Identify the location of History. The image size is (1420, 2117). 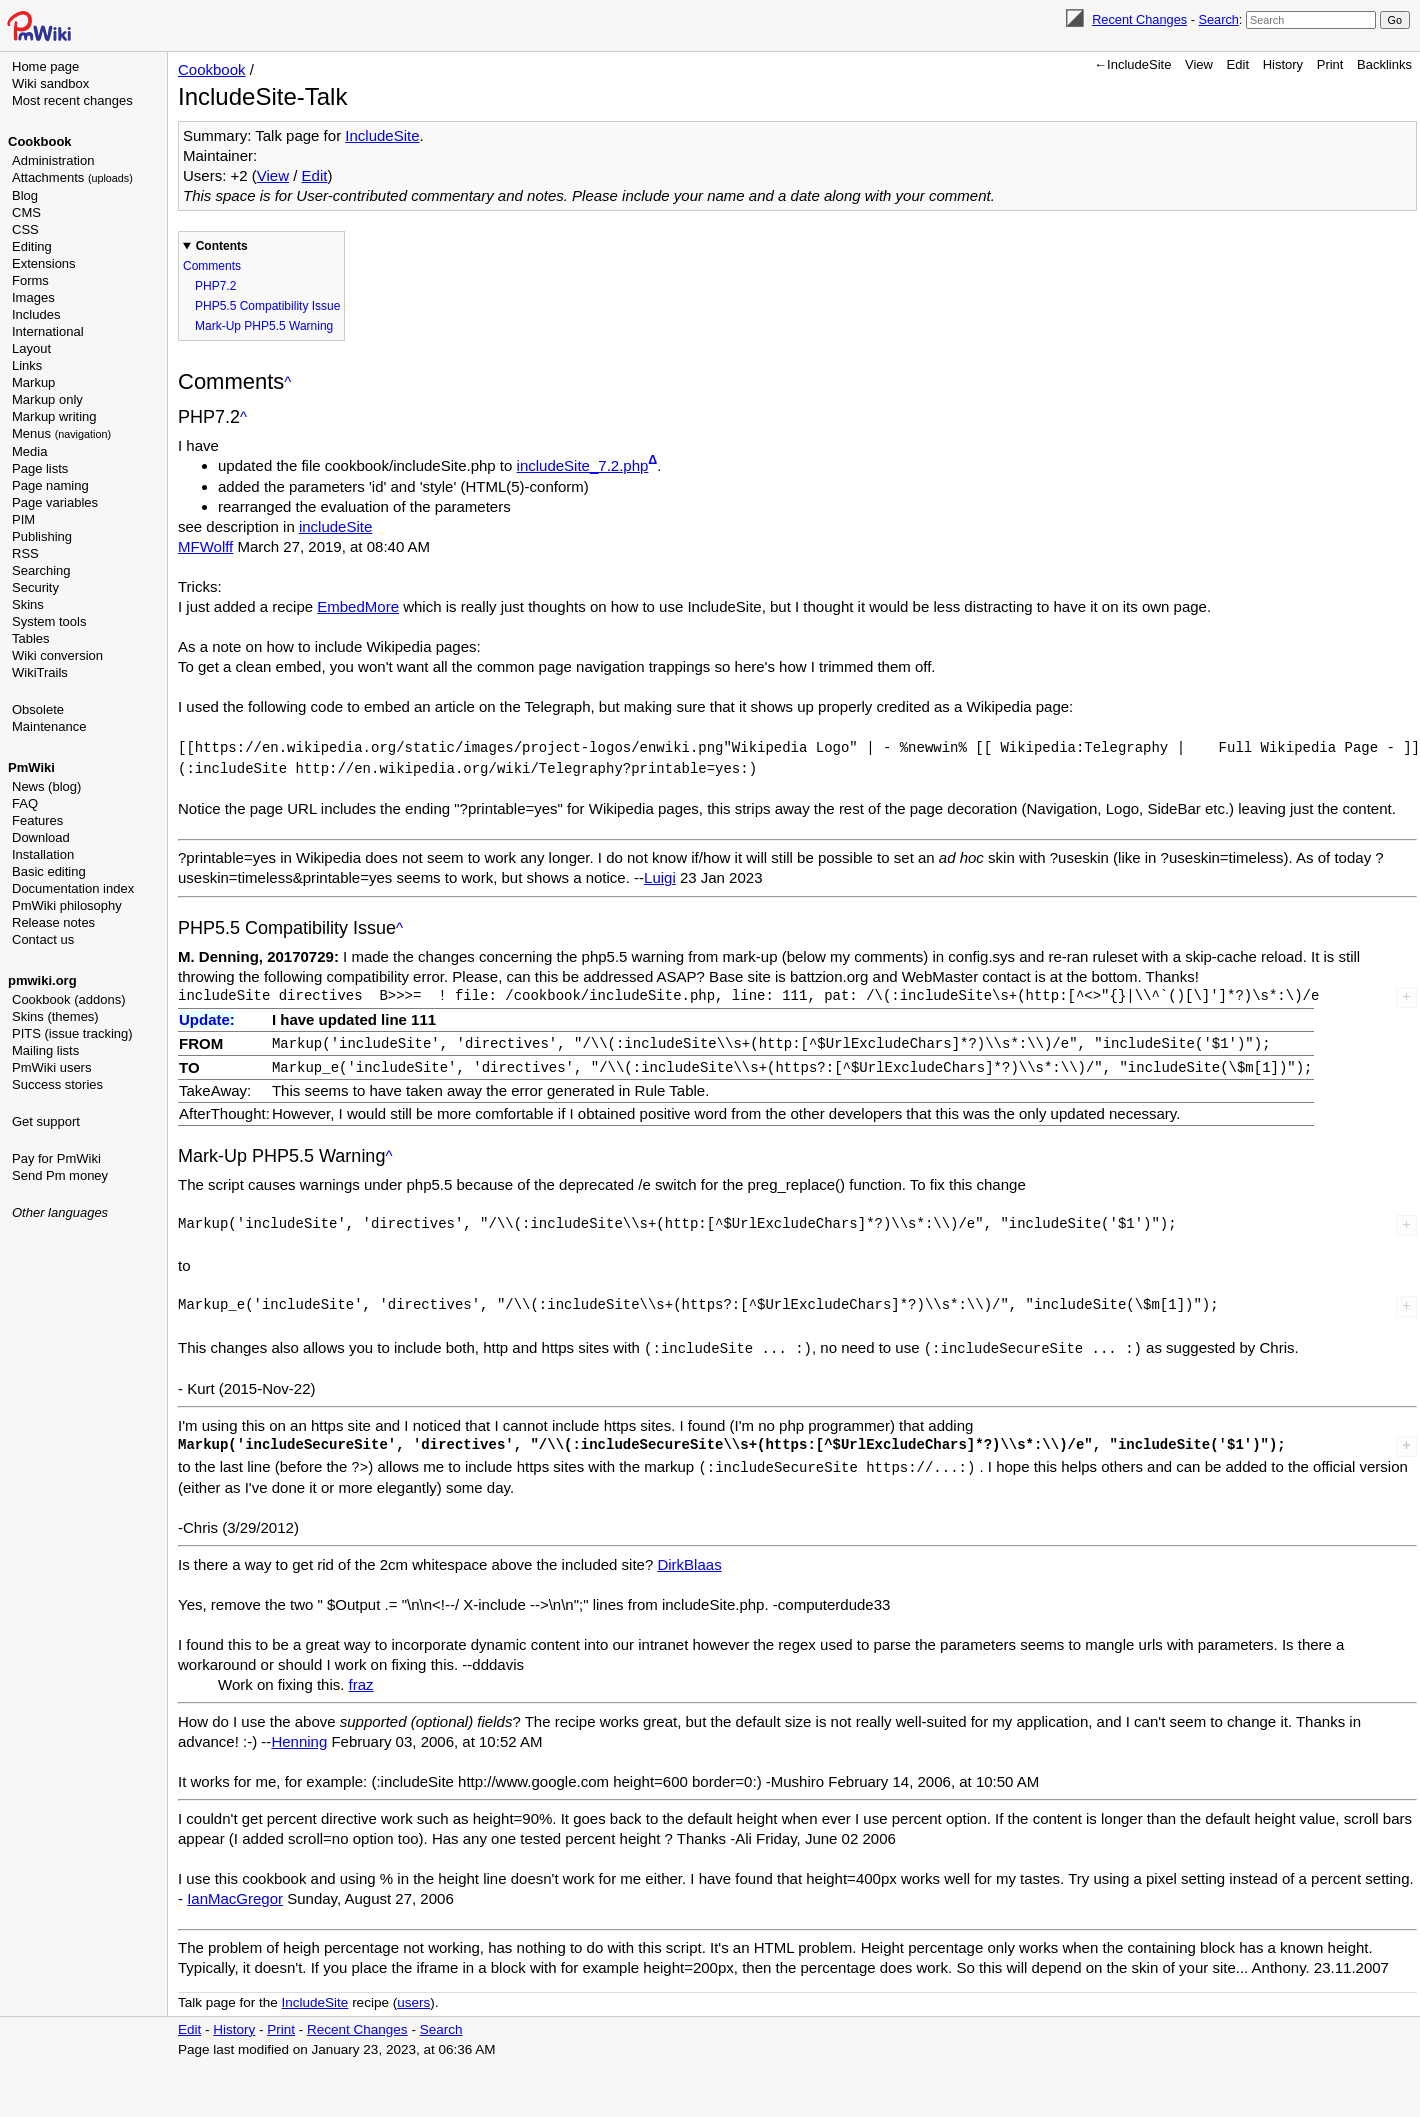
(1283, 64).